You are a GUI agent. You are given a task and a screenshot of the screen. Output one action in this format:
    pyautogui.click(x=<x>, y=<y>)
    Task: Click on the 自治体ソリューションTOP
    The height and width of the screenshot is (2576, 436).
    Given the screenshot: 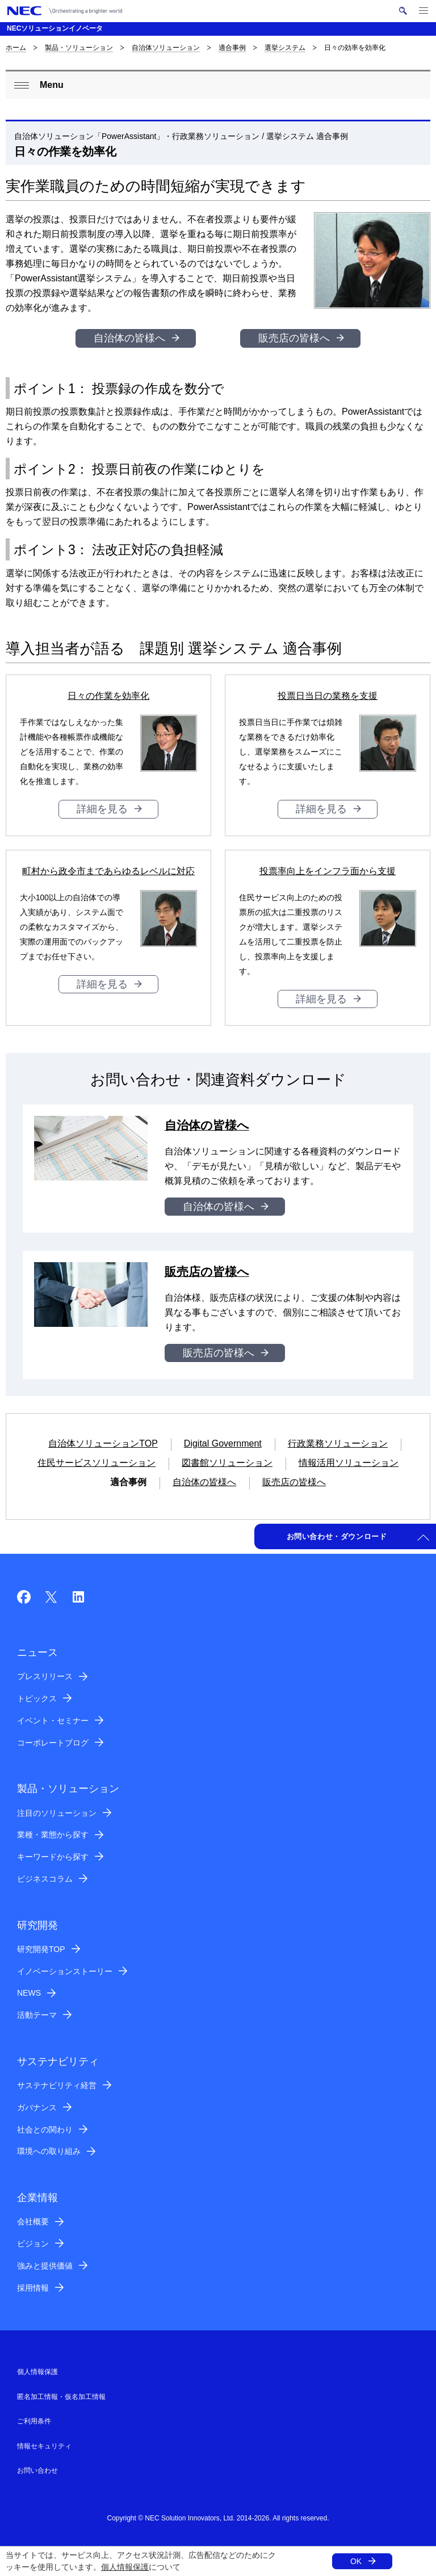 What is the action you would take?
    pyautogui.click(x=103, y=1443)
    